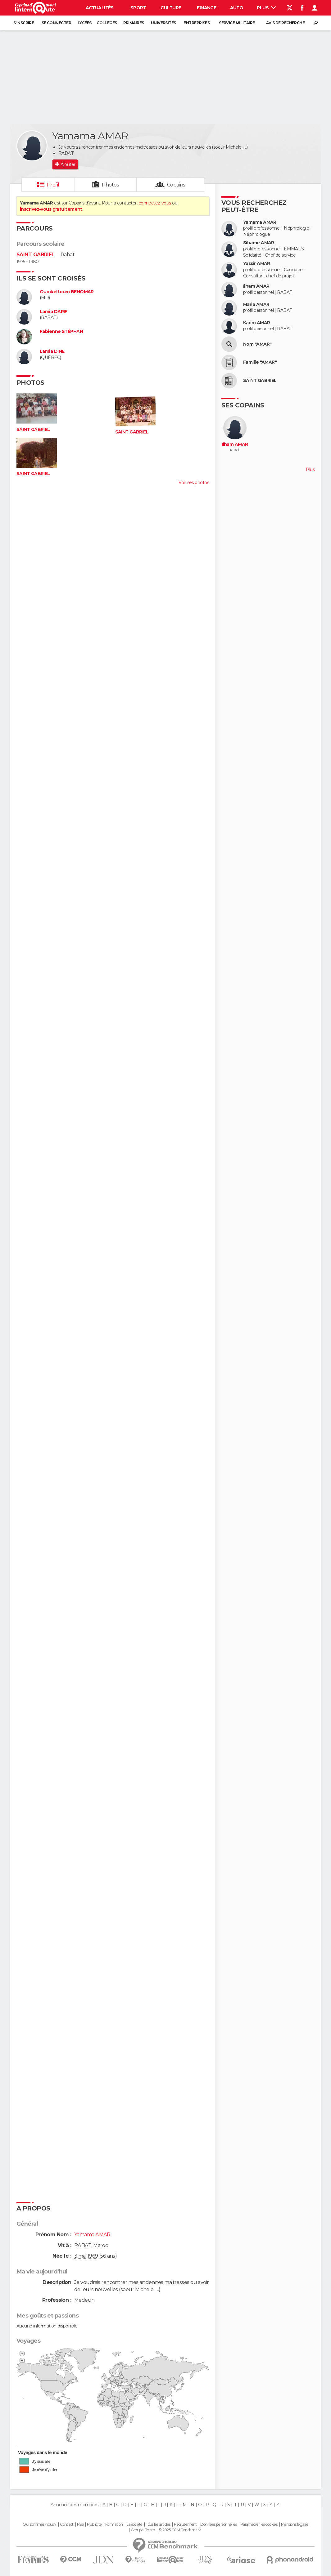 The height and width of the screenshot is (2576, 331). I want to click on Paramétrer les cookies, so click(259, 2524).